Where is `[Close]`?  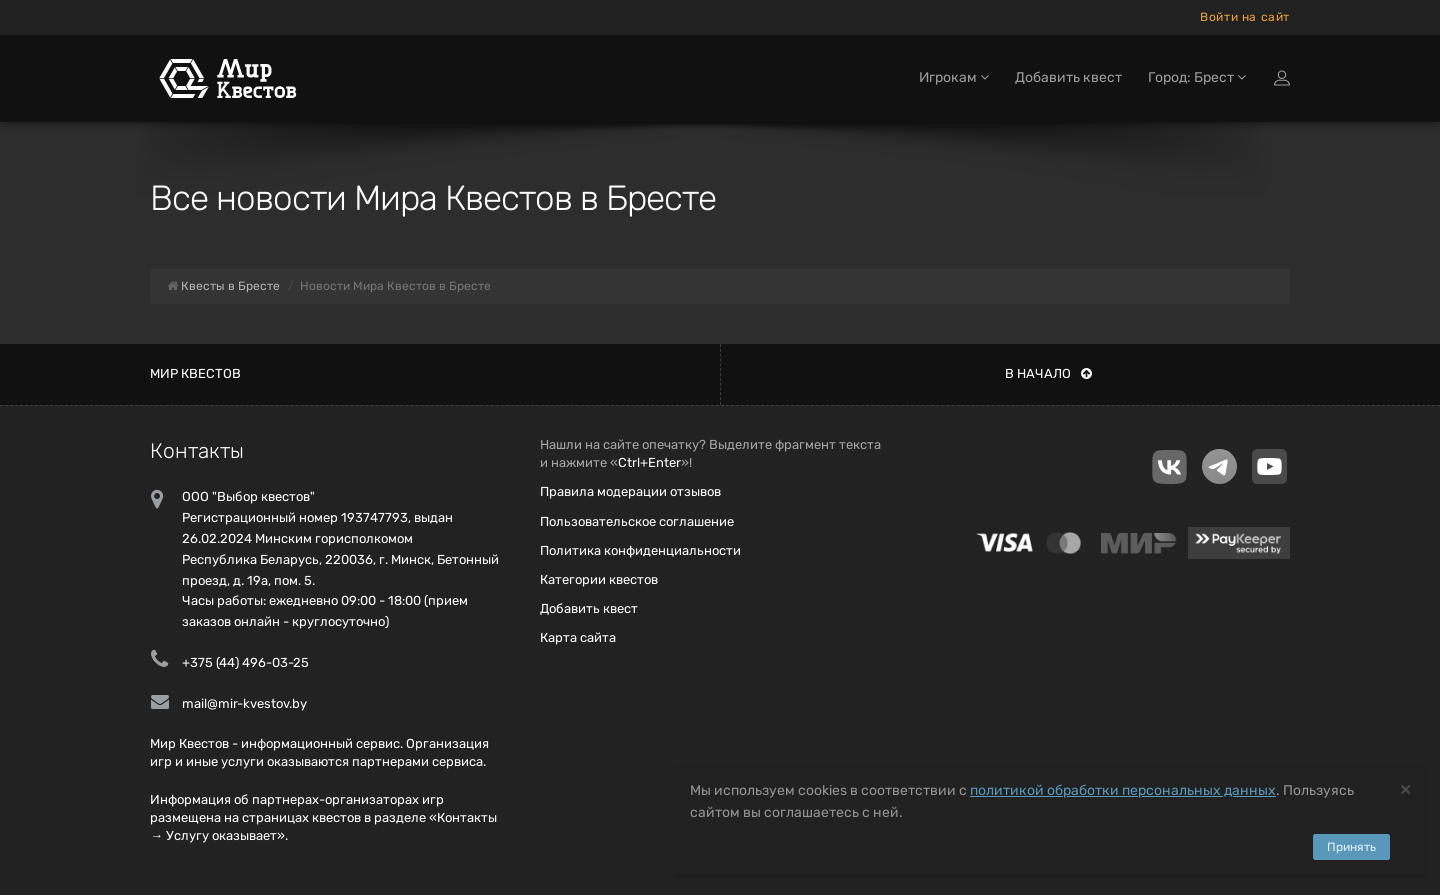 [Close] is located at coordinates (1405, 788).